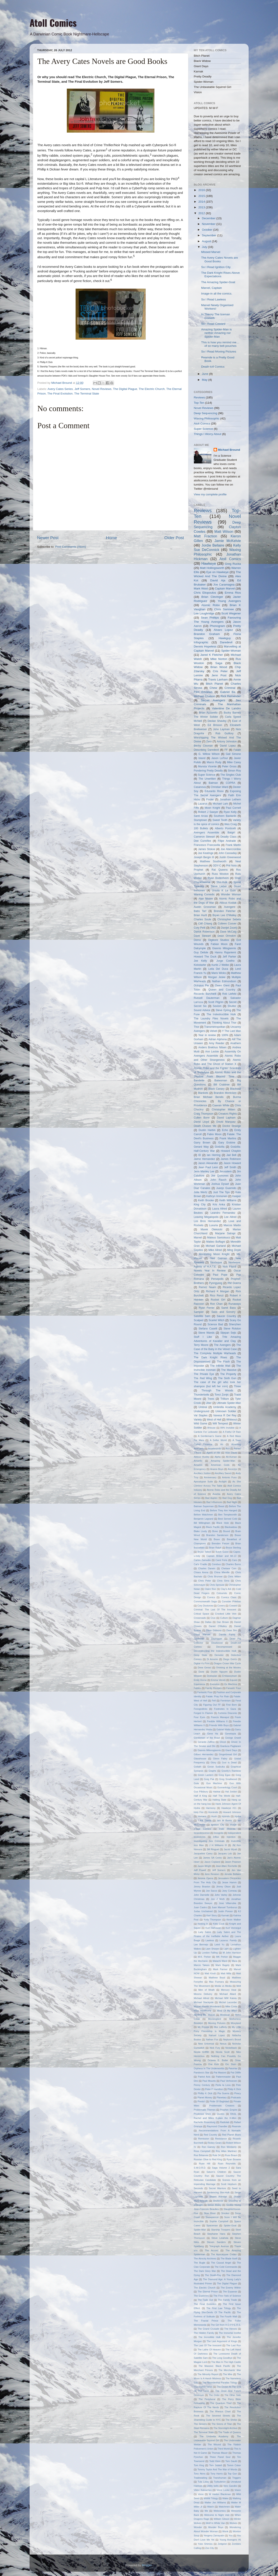  Describe the element at coordinates (226, 1998) in the screenshot. I see `Michael MW Kaluta` at that location.